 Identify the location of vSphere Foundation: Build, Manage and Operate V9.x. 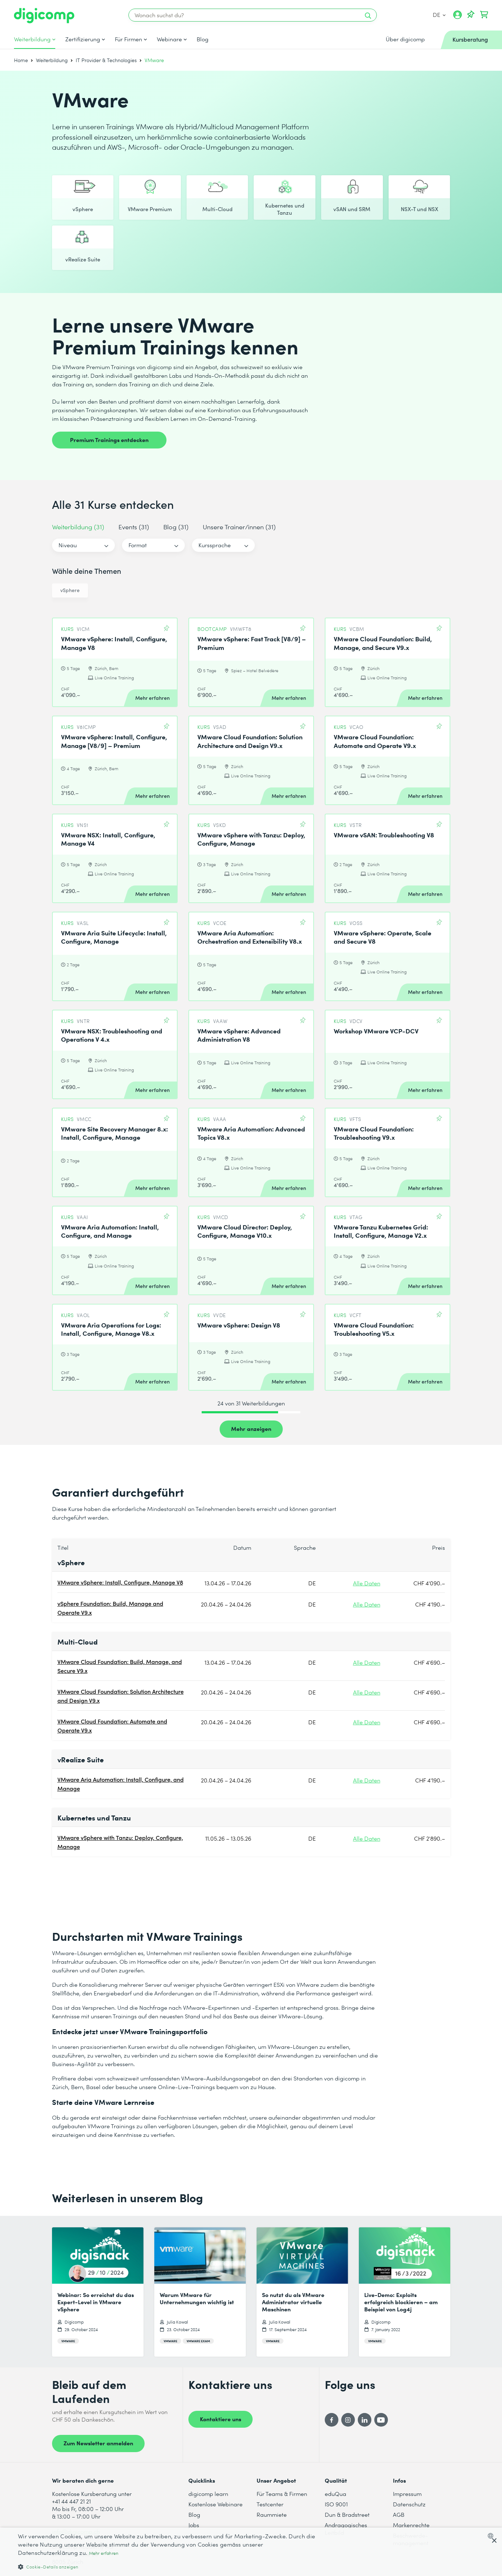
(110, 1608).